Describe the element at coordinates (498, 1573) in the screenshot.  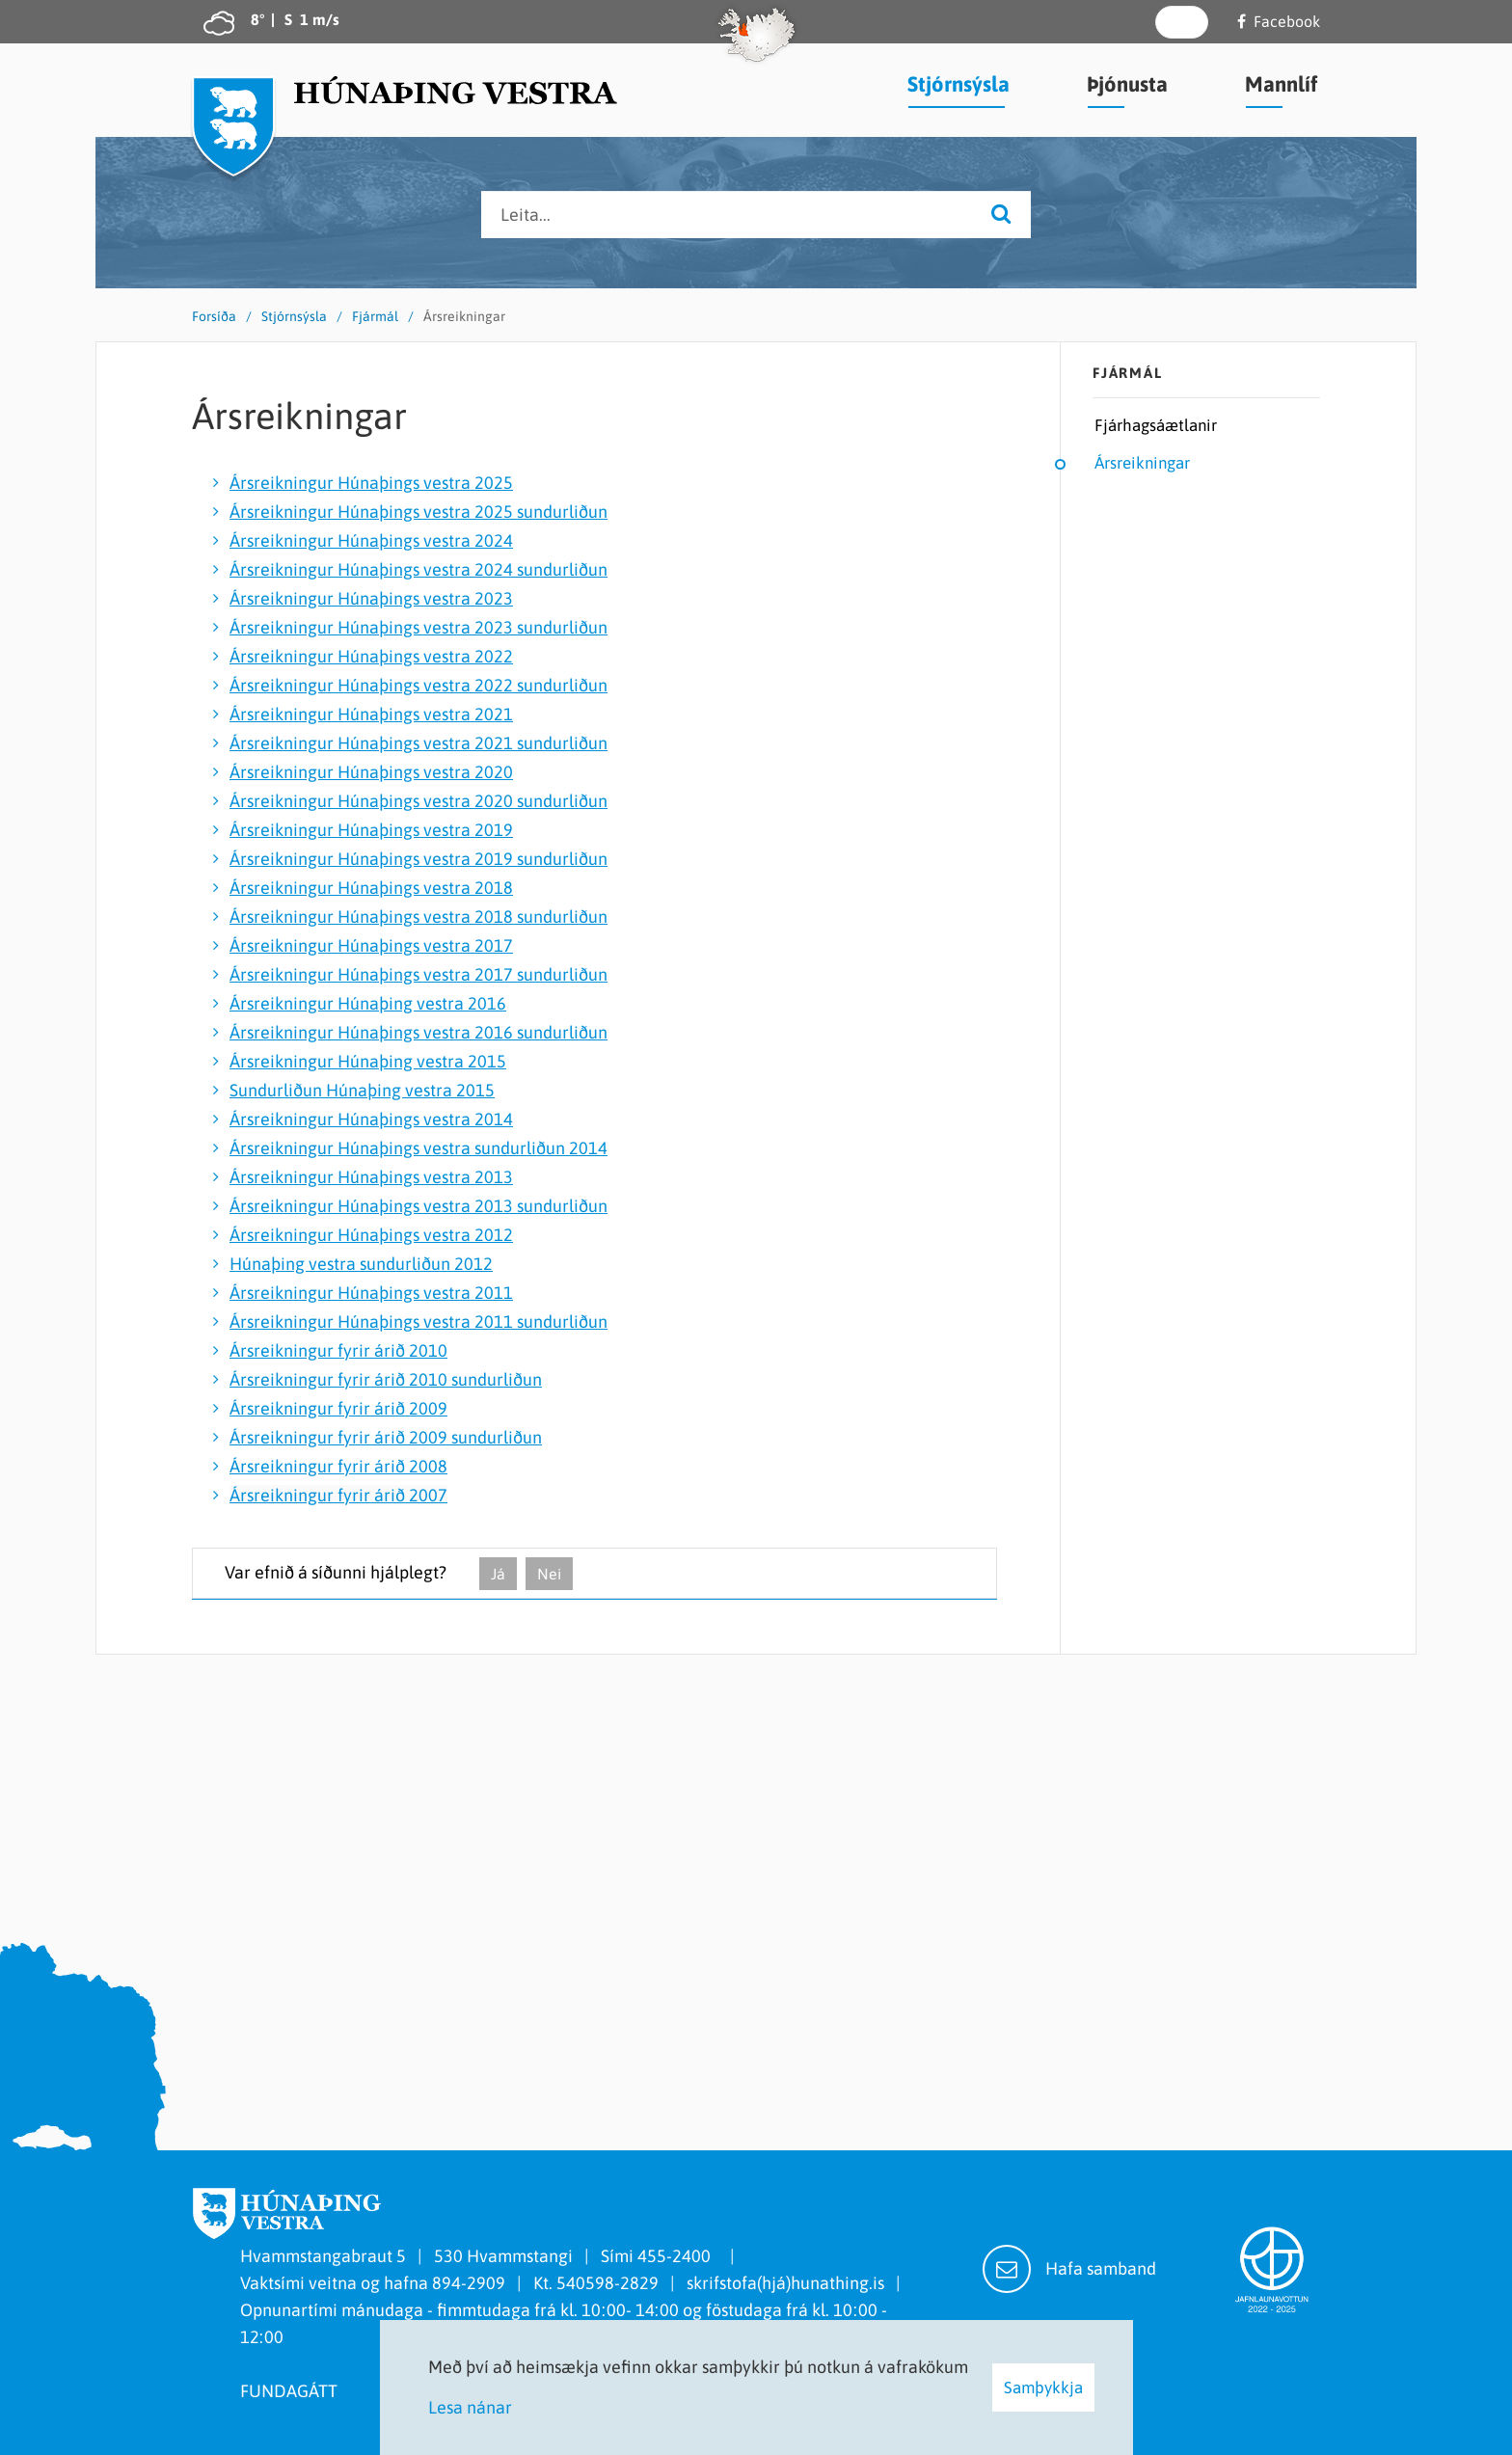
I see `Já` at that location.